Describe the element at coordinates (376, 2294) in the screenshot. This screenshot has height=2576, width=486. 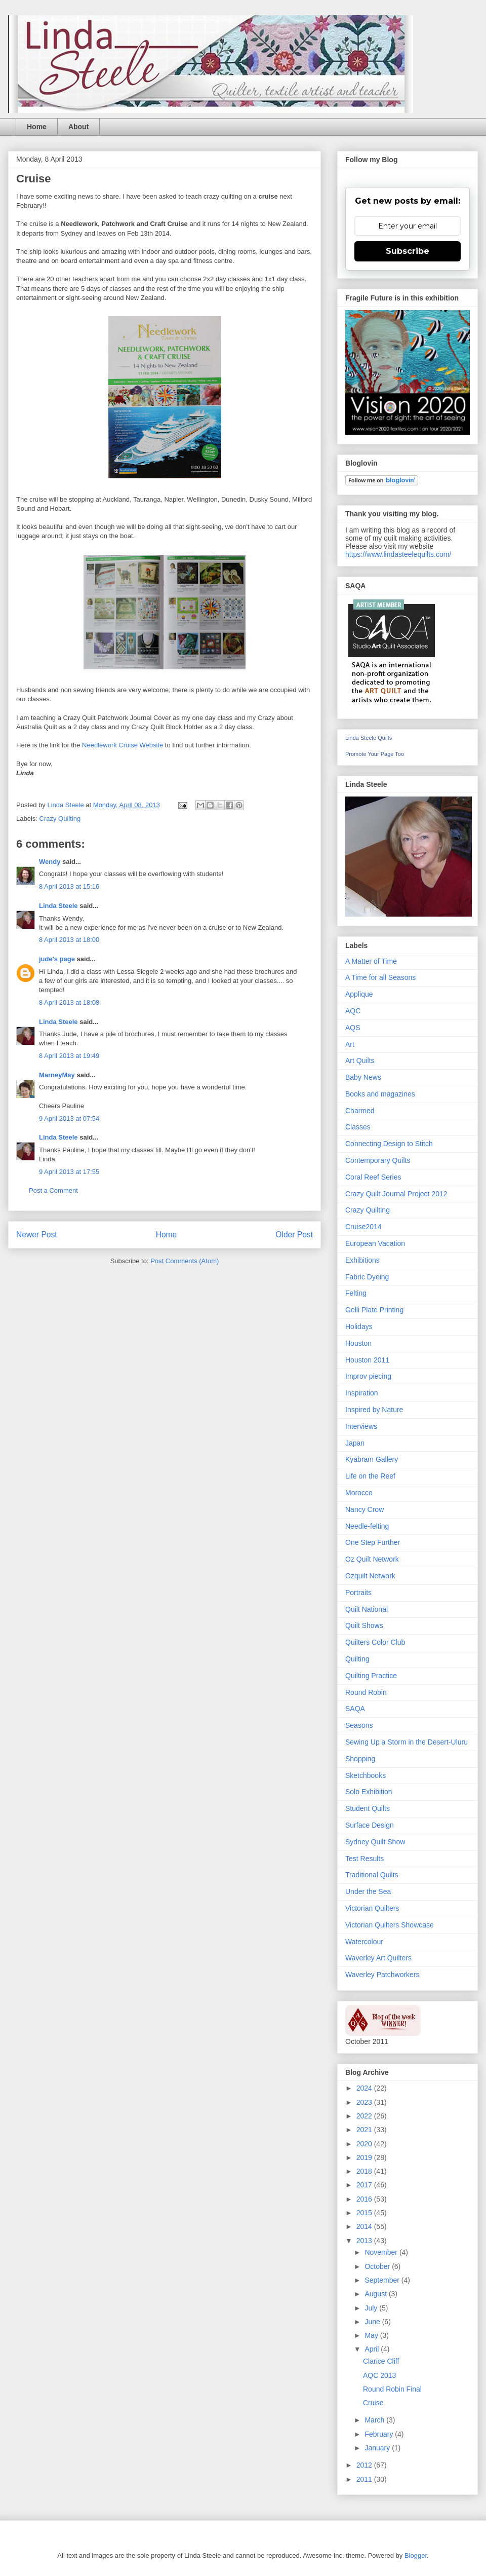
I see `August` at that location.